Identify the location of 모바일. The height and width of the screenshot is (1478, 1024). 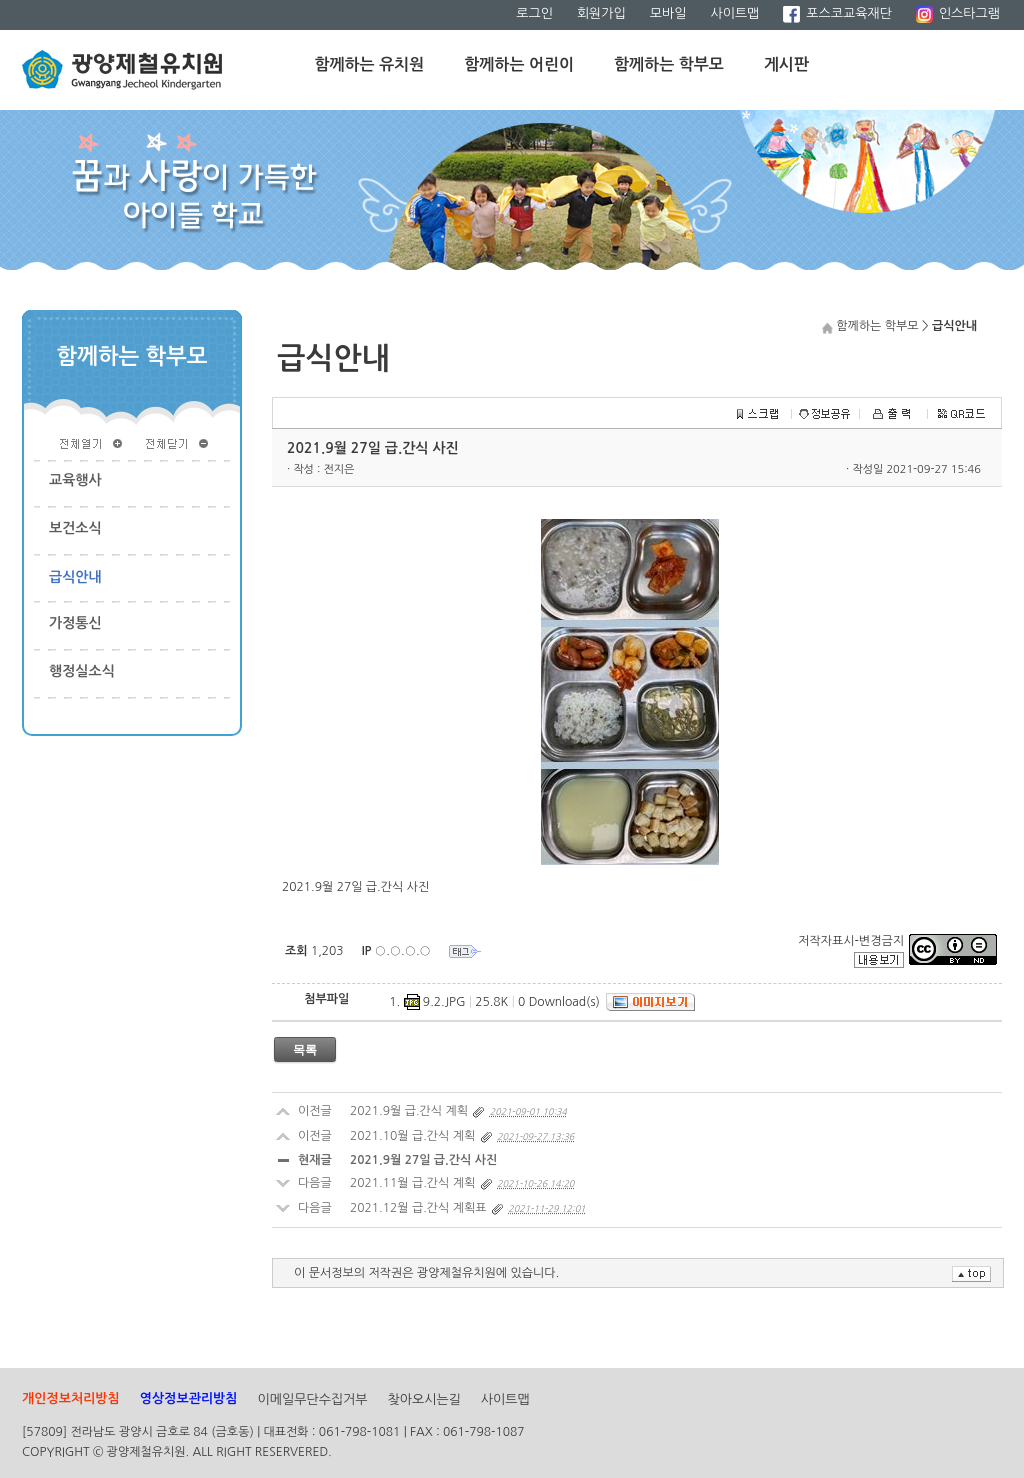
(668, 13).